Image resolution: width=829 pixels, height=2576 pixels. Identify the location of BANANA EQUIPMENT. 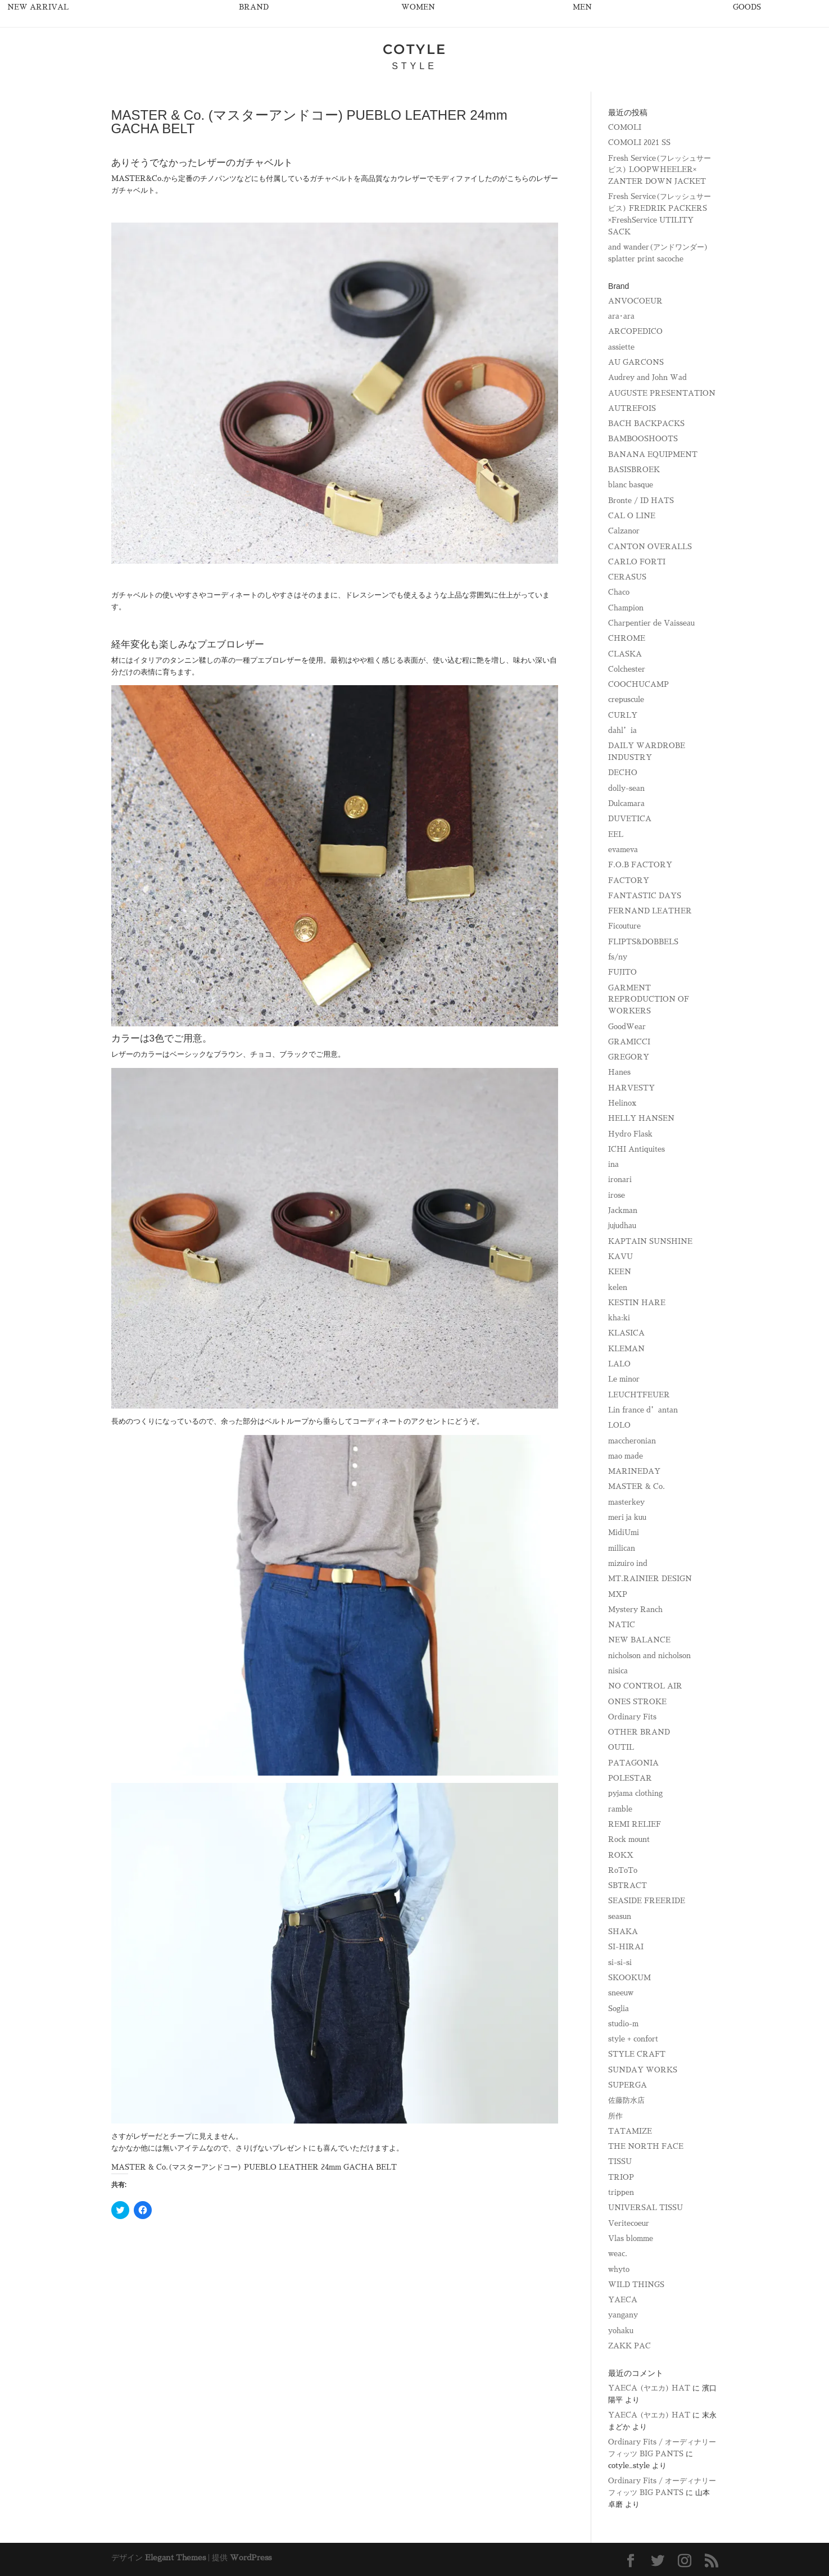
(652, 454).